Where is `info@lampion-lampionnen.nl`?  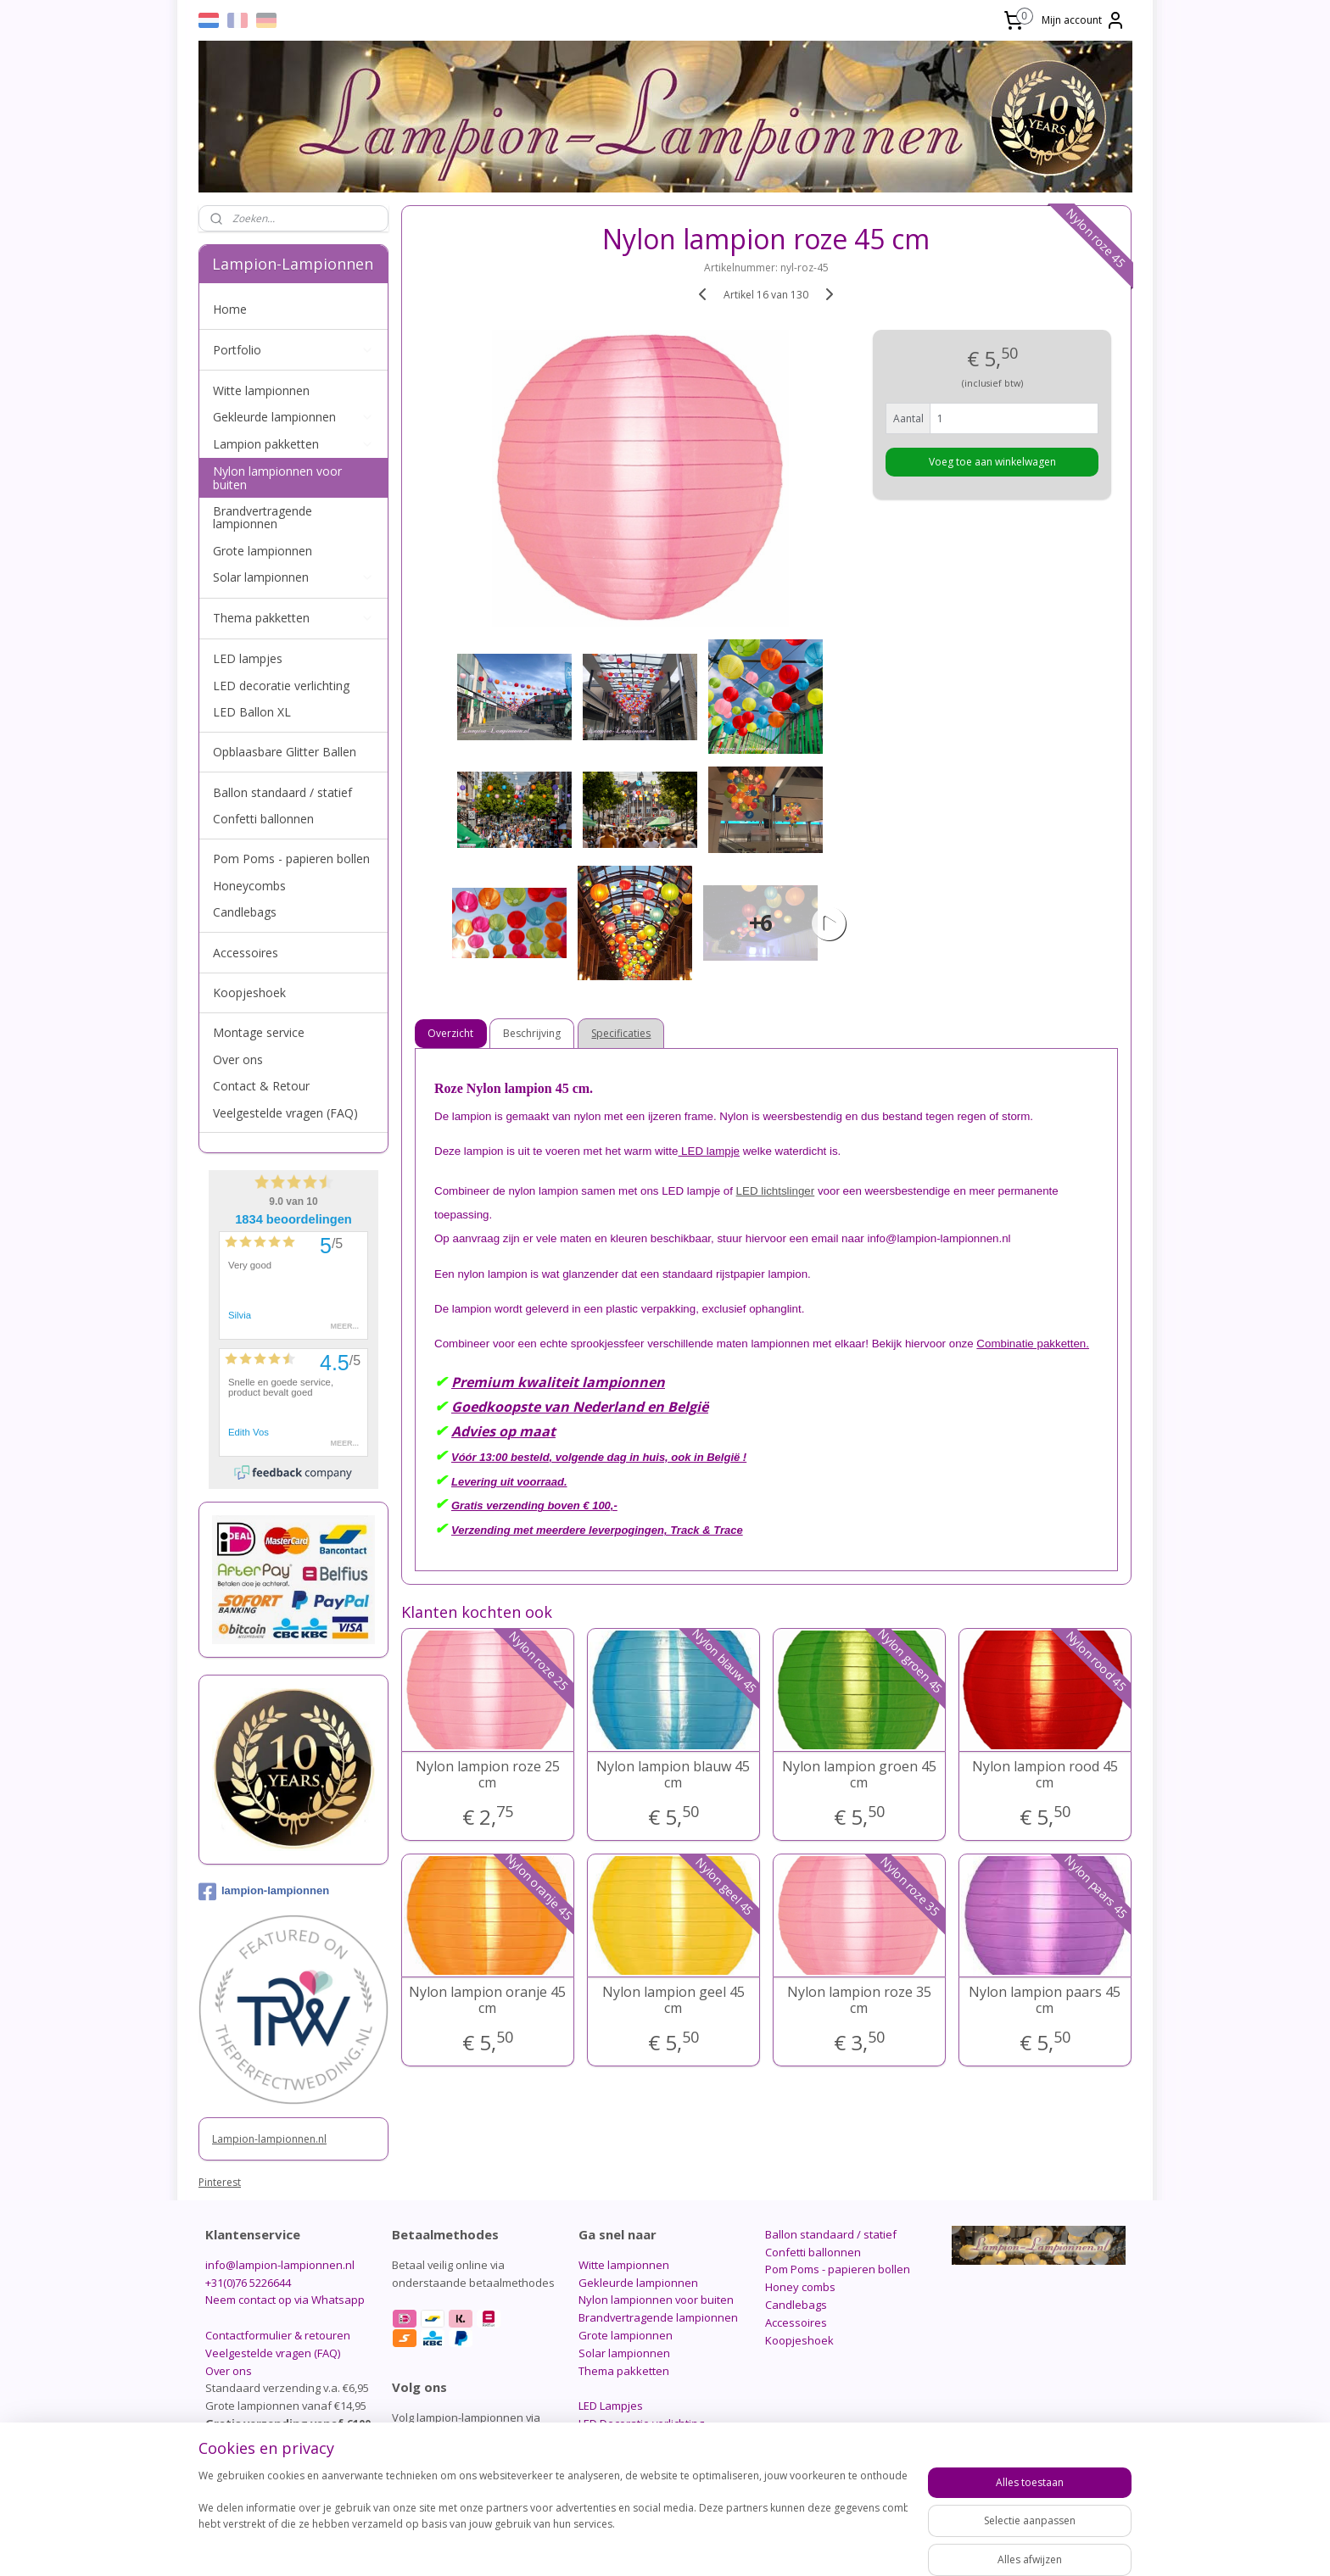 info@lampion-lampionnen.nl is located at coordinates (280, 2264).